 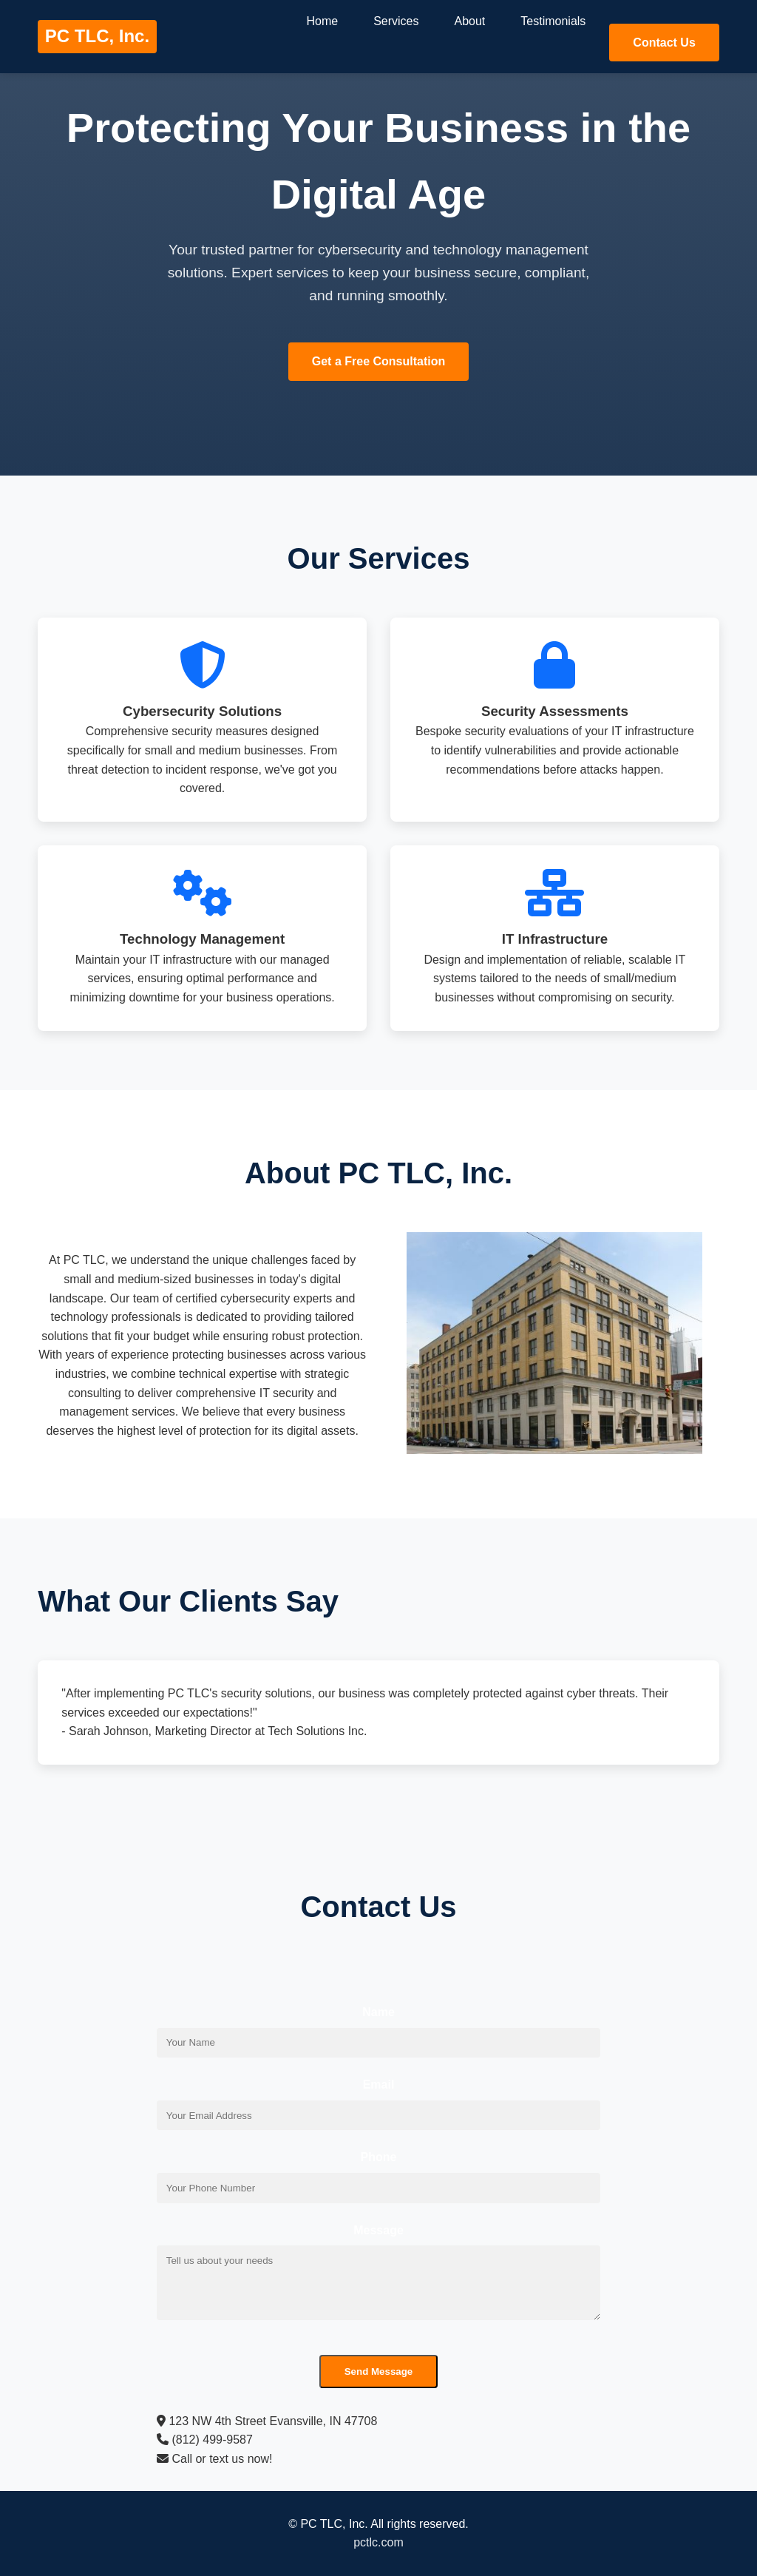 I want to click on Testimonials, so click(x=552, y=21).